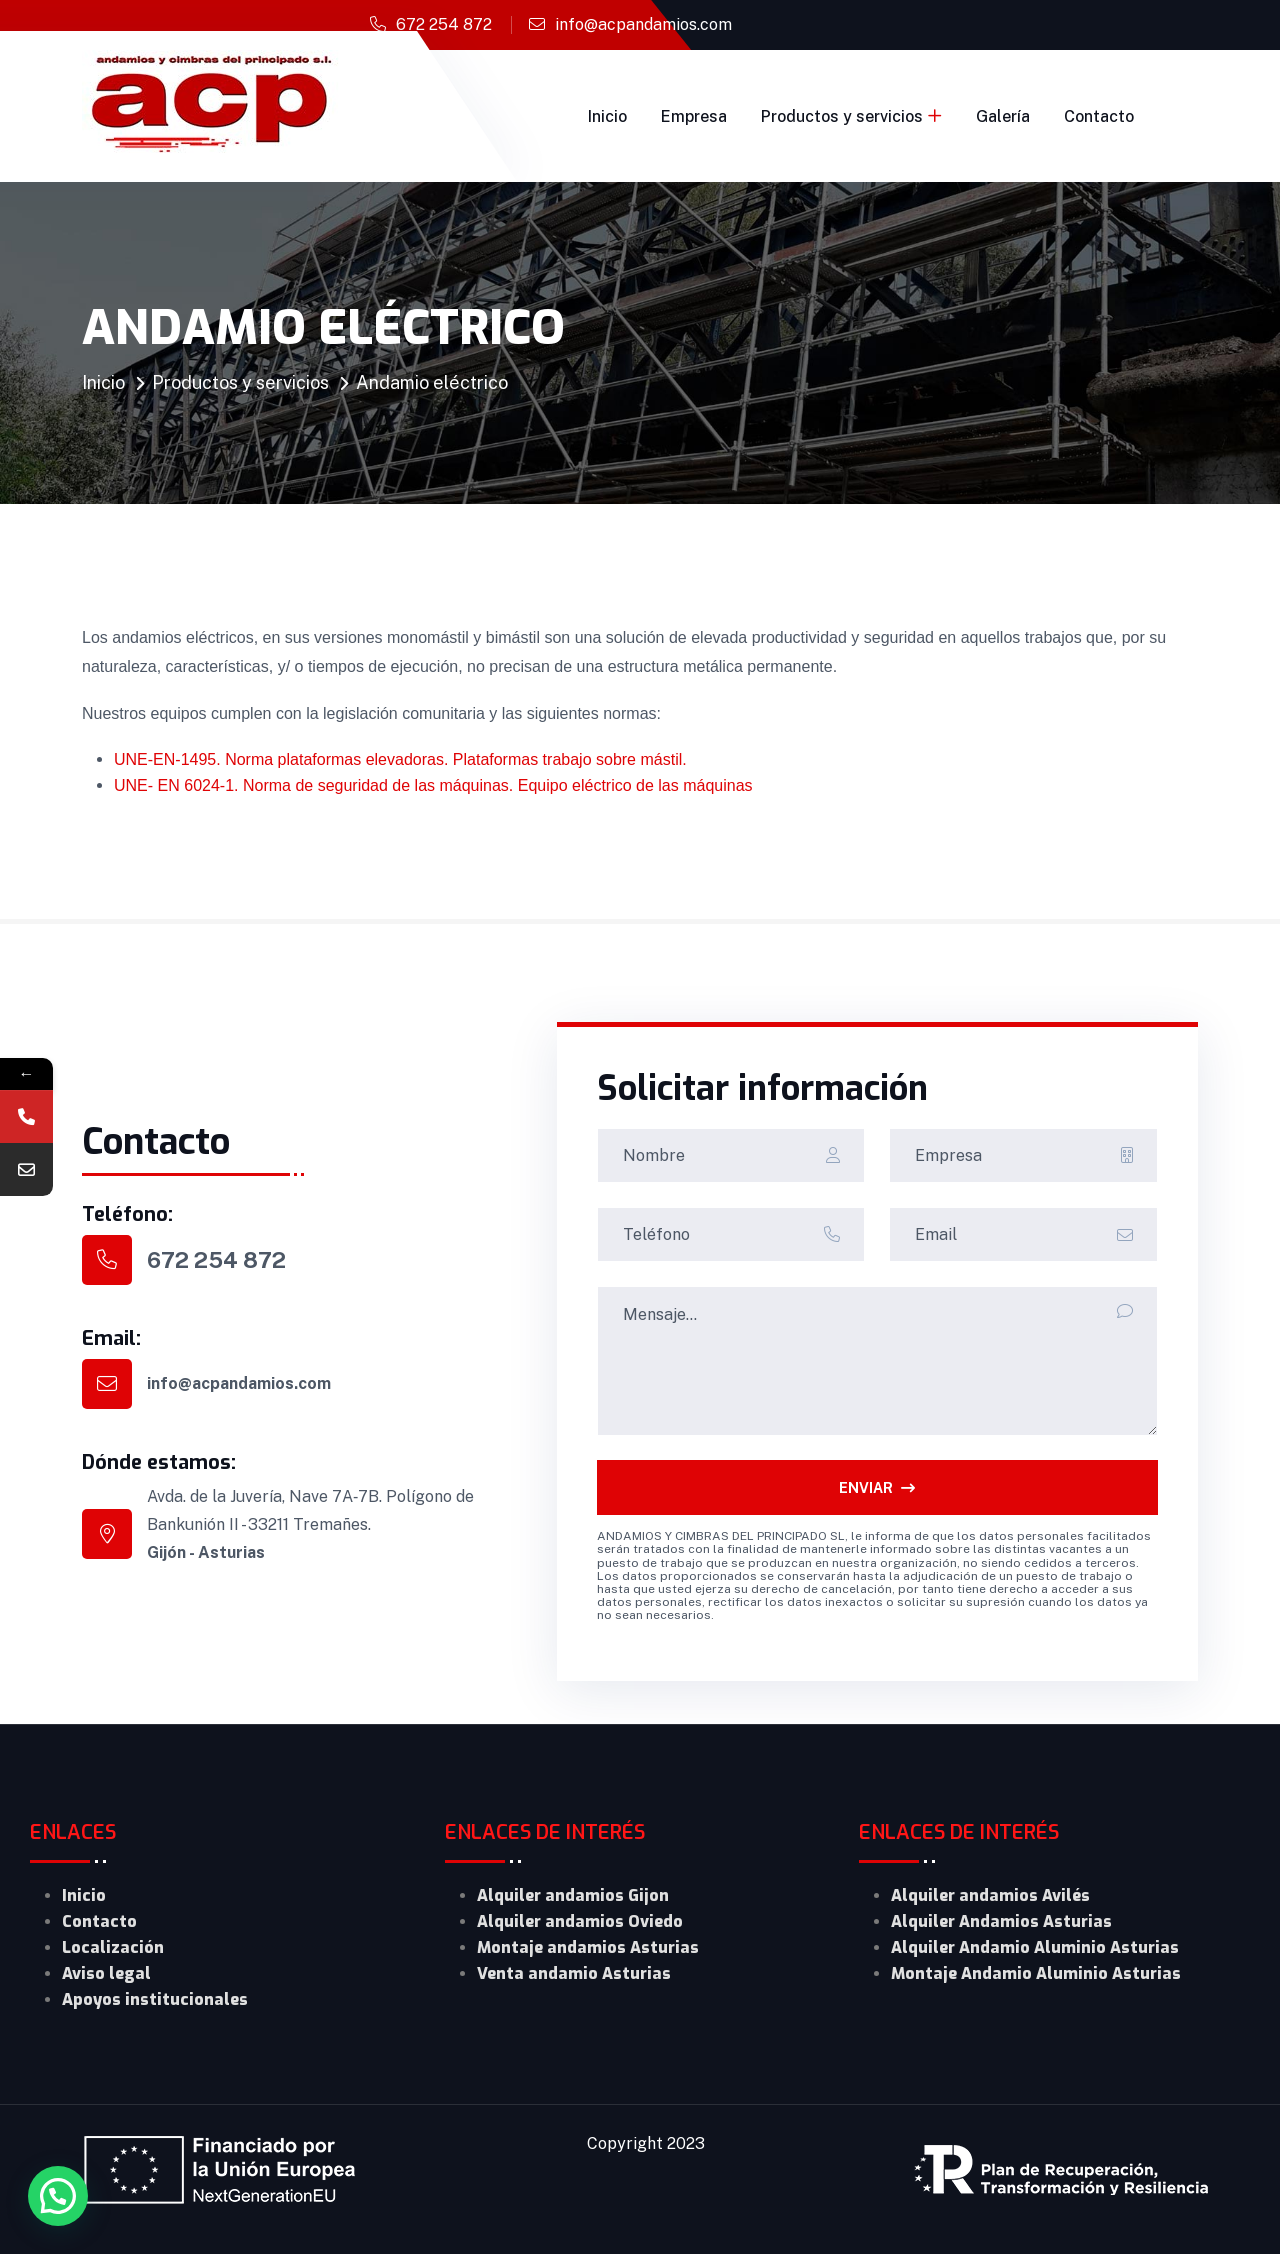 Image resolution: width=1280 pixels, height=2254 pixels. What do you see at coordinates (1099, 116) in the screenshot?
I see `Contacto` at bounding box center [1099, 116].